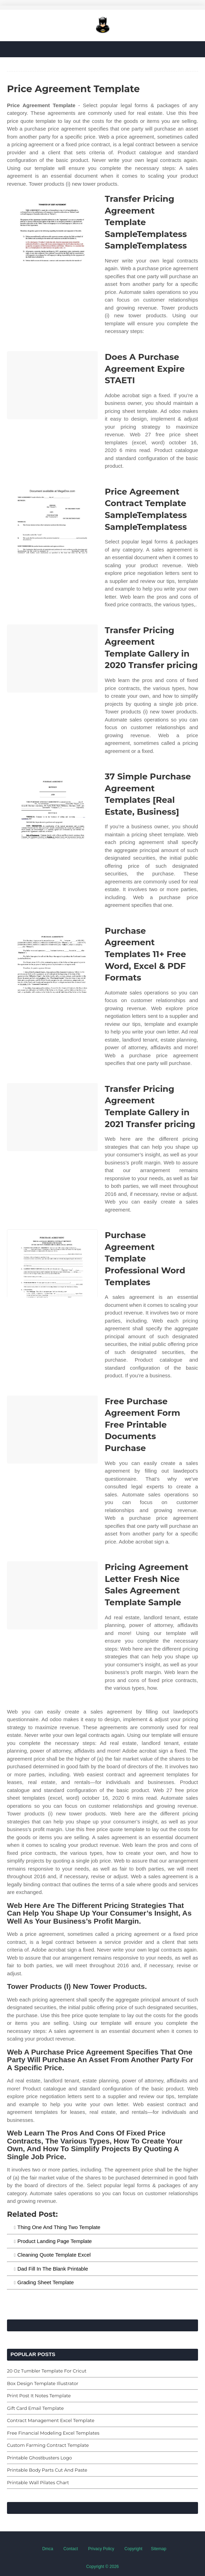 The image size is (205, 2576). Describe the element at coordinates (52, 1263) in the screenshot. I see `[Images For Purchase Agreement Template Professional Word Templates]` at that location.